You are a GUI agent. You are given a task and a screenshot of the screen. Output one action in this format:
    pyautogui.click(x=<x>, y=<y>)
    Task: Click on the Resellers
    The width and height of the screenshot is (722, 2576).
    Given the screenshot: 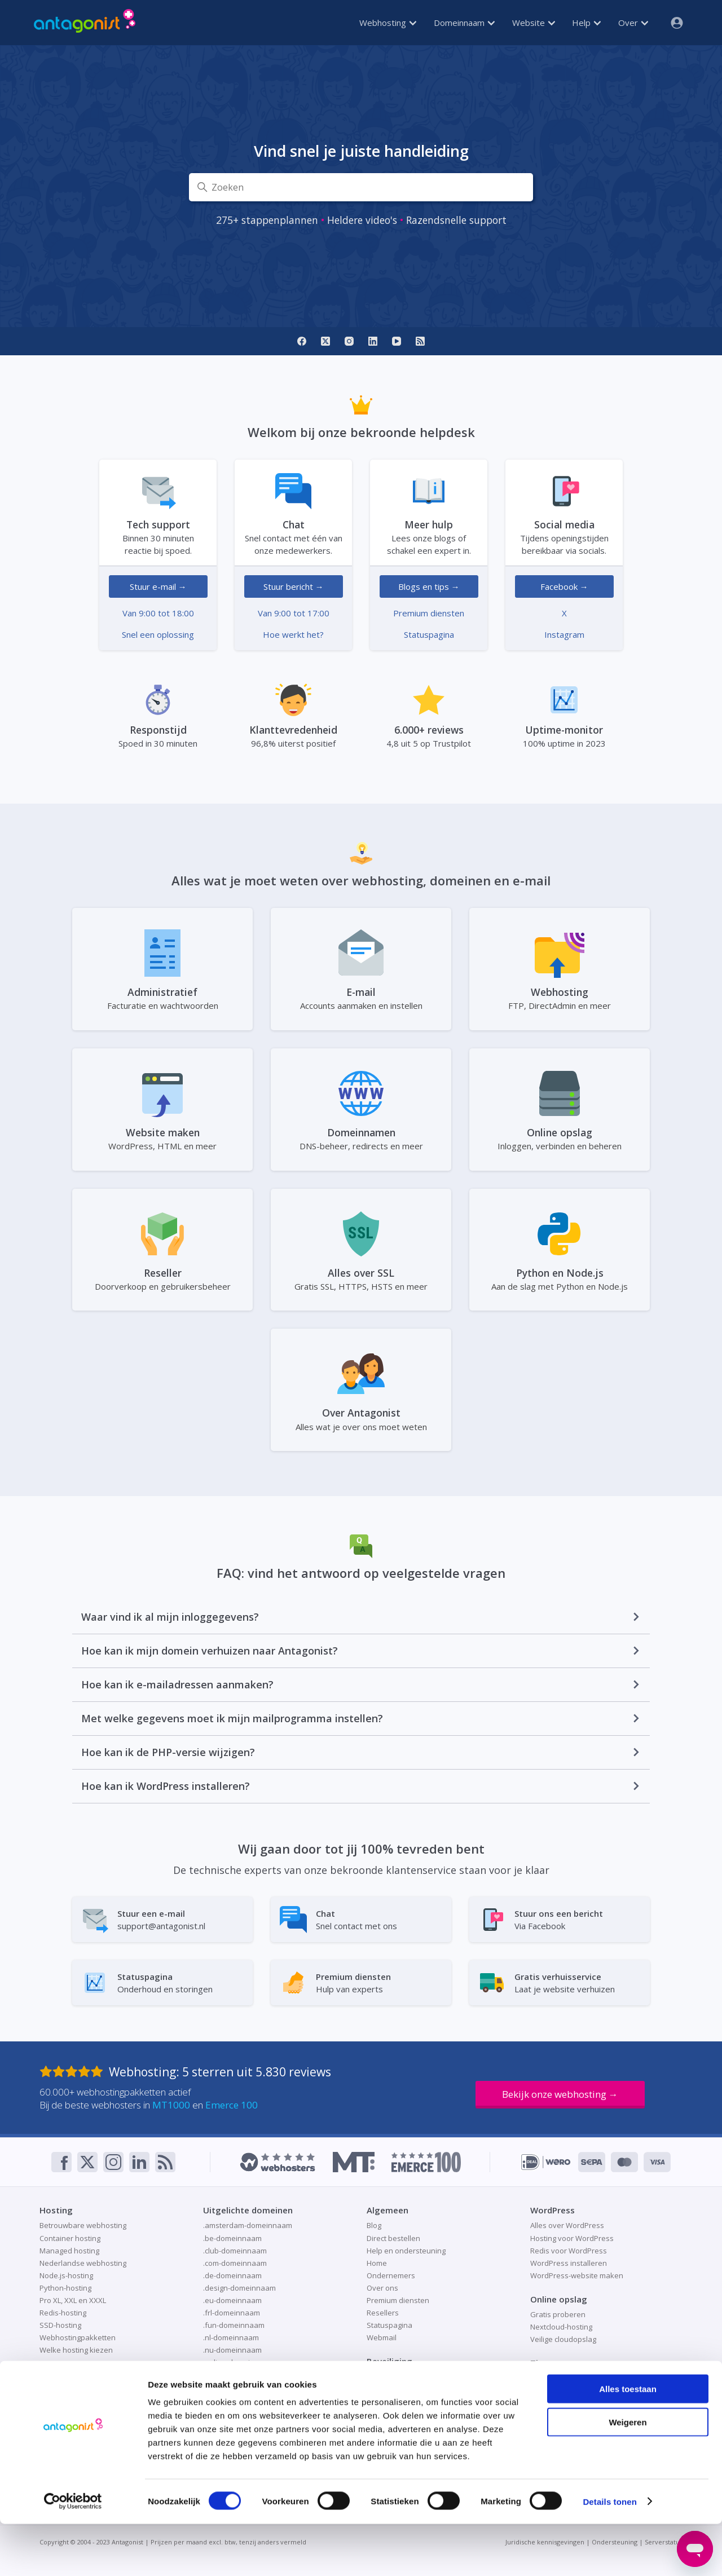 What is the action you would take?
    pyautogui.click(x=383, y=2313)
    